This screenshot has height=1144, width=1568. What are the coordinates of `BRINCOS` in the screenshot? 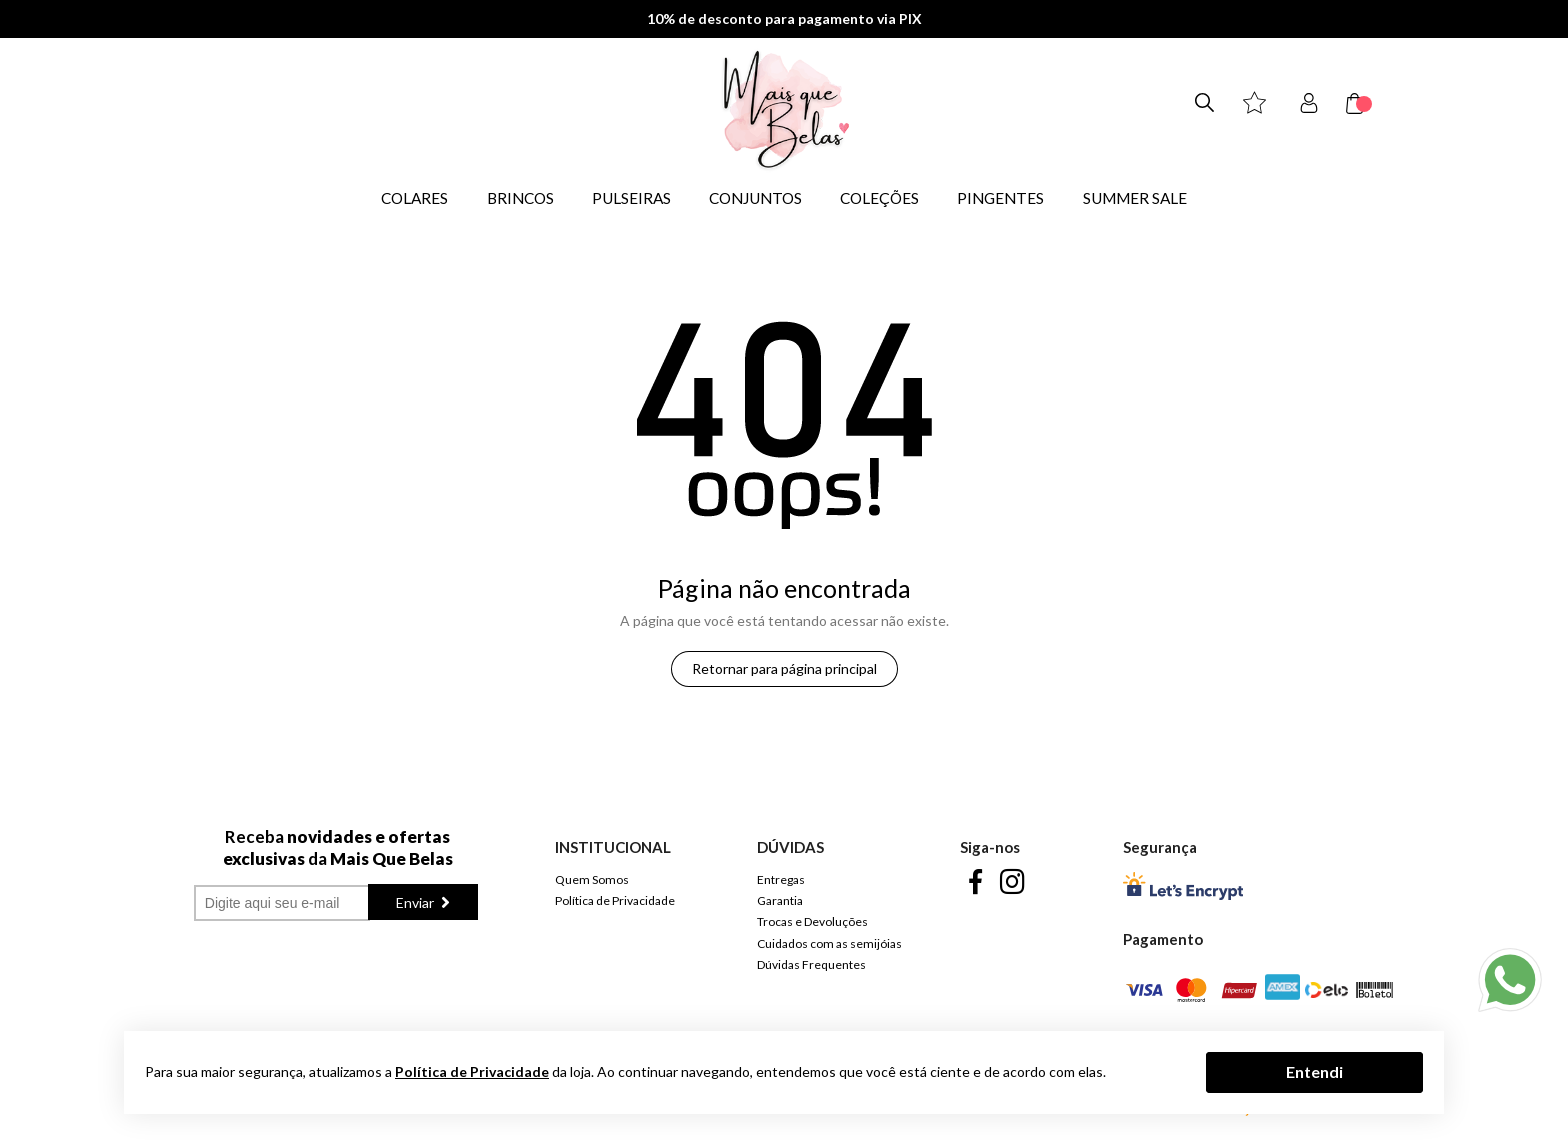 It's located at (520, 198).